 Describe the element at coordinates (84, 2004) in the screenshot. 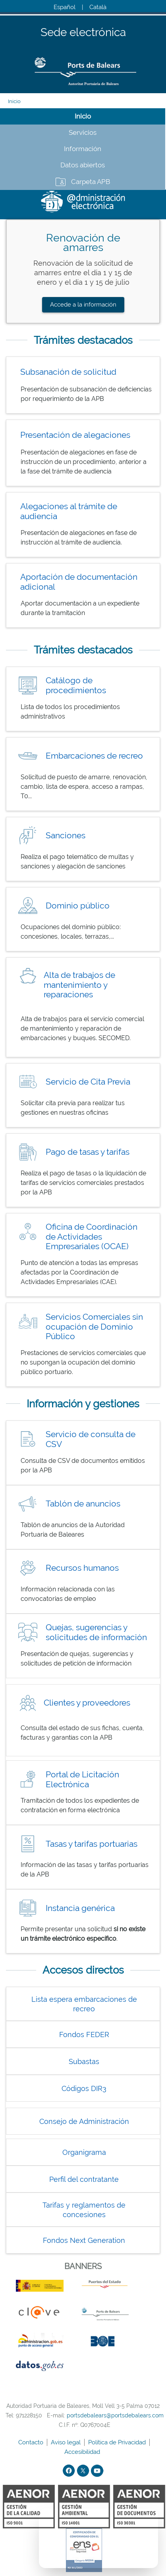

I see `Lista espera embarcaciones de recreo` at that location.